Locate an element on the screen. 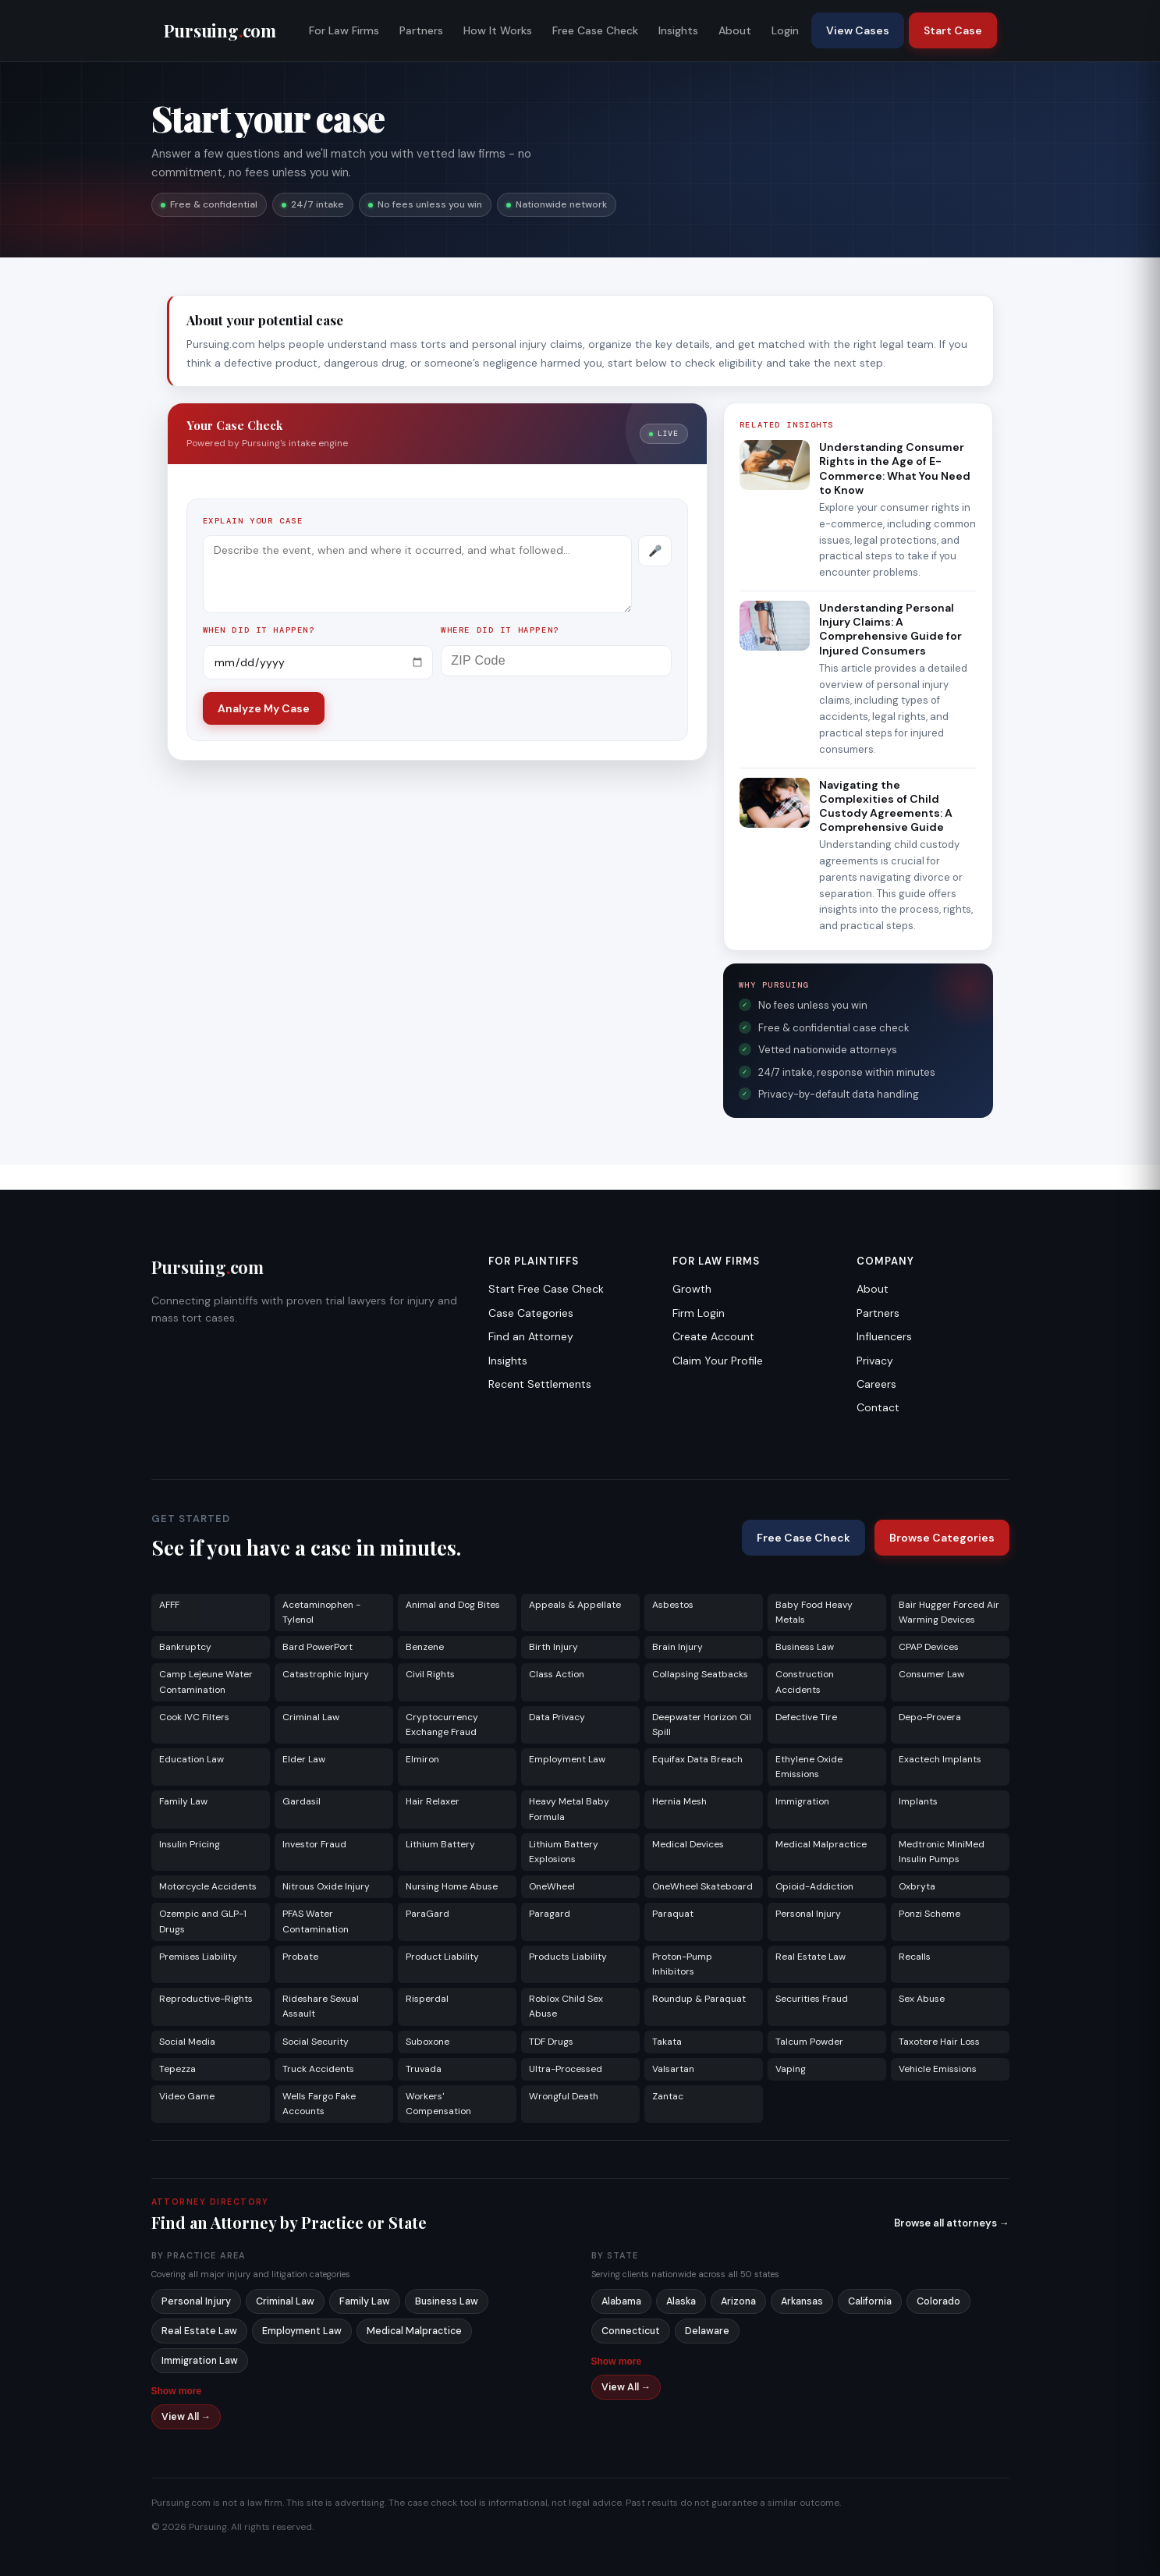 The height and width of the screenshot is (2576, 1160). Criminal Law is located at coordinates (310, 1717).